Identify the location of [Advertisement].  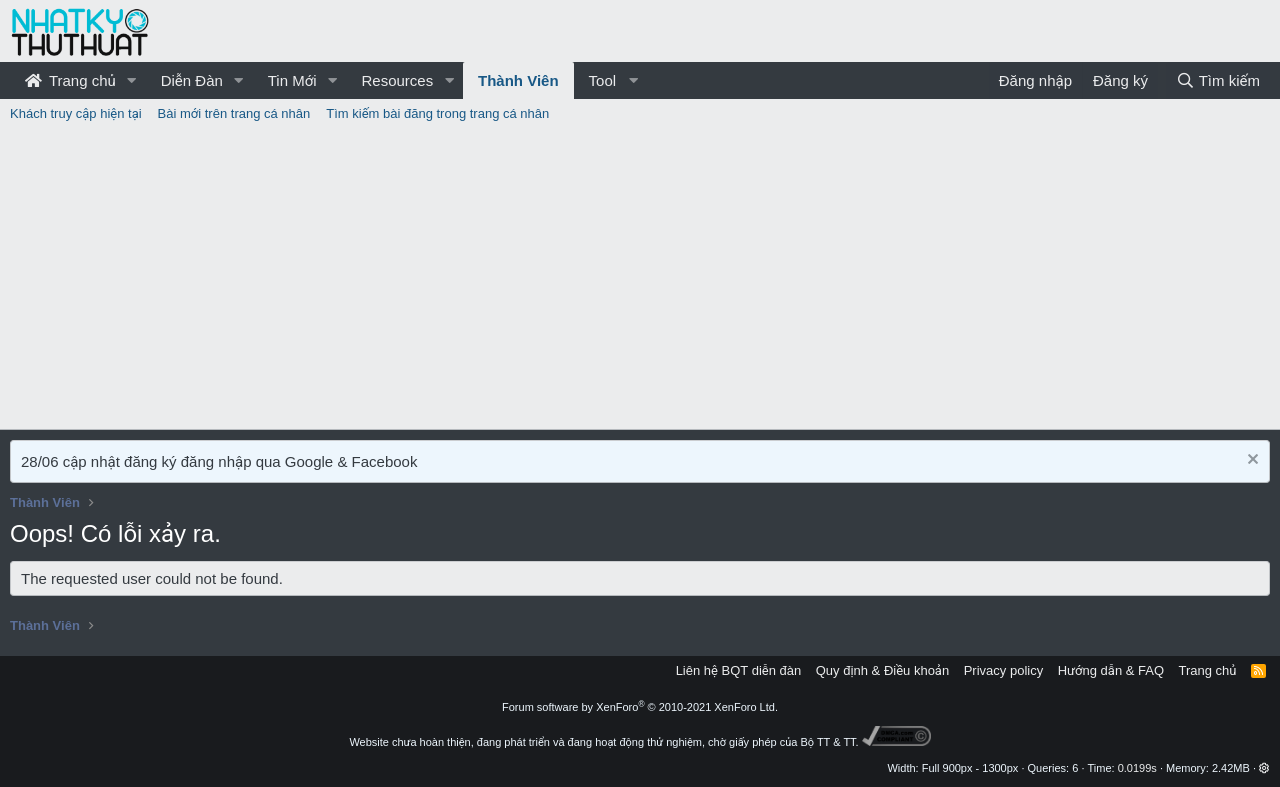
(640, 279).